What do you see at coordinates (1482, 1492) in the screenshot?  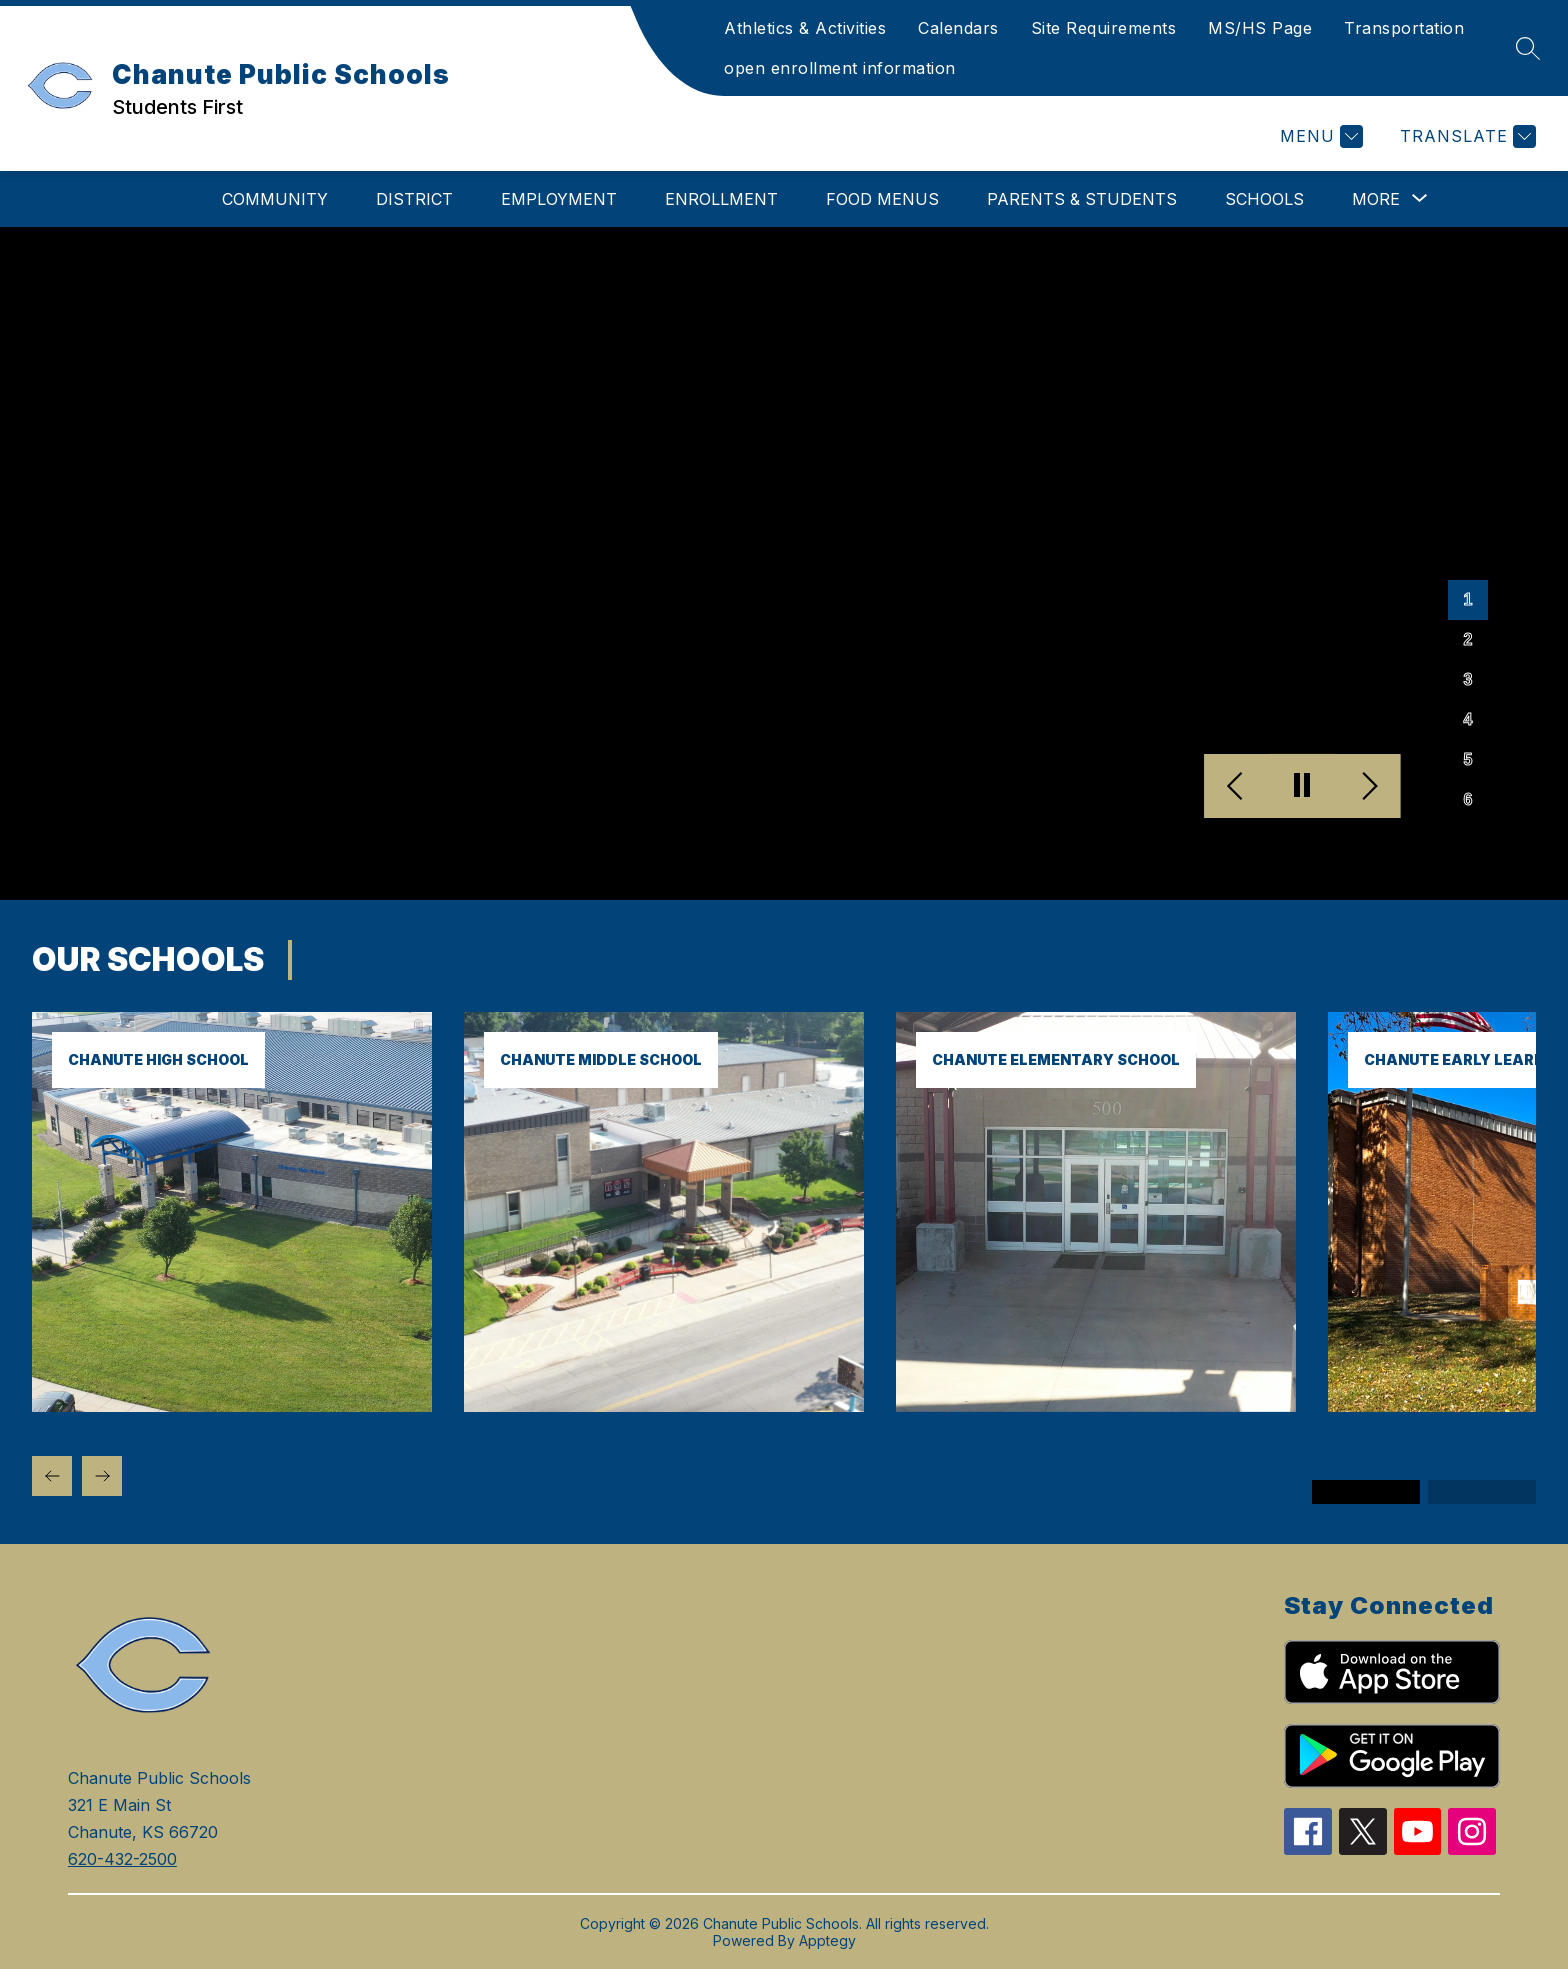 I see `[Display slide 4 through 6]` at bounding box center [1482, 1492].